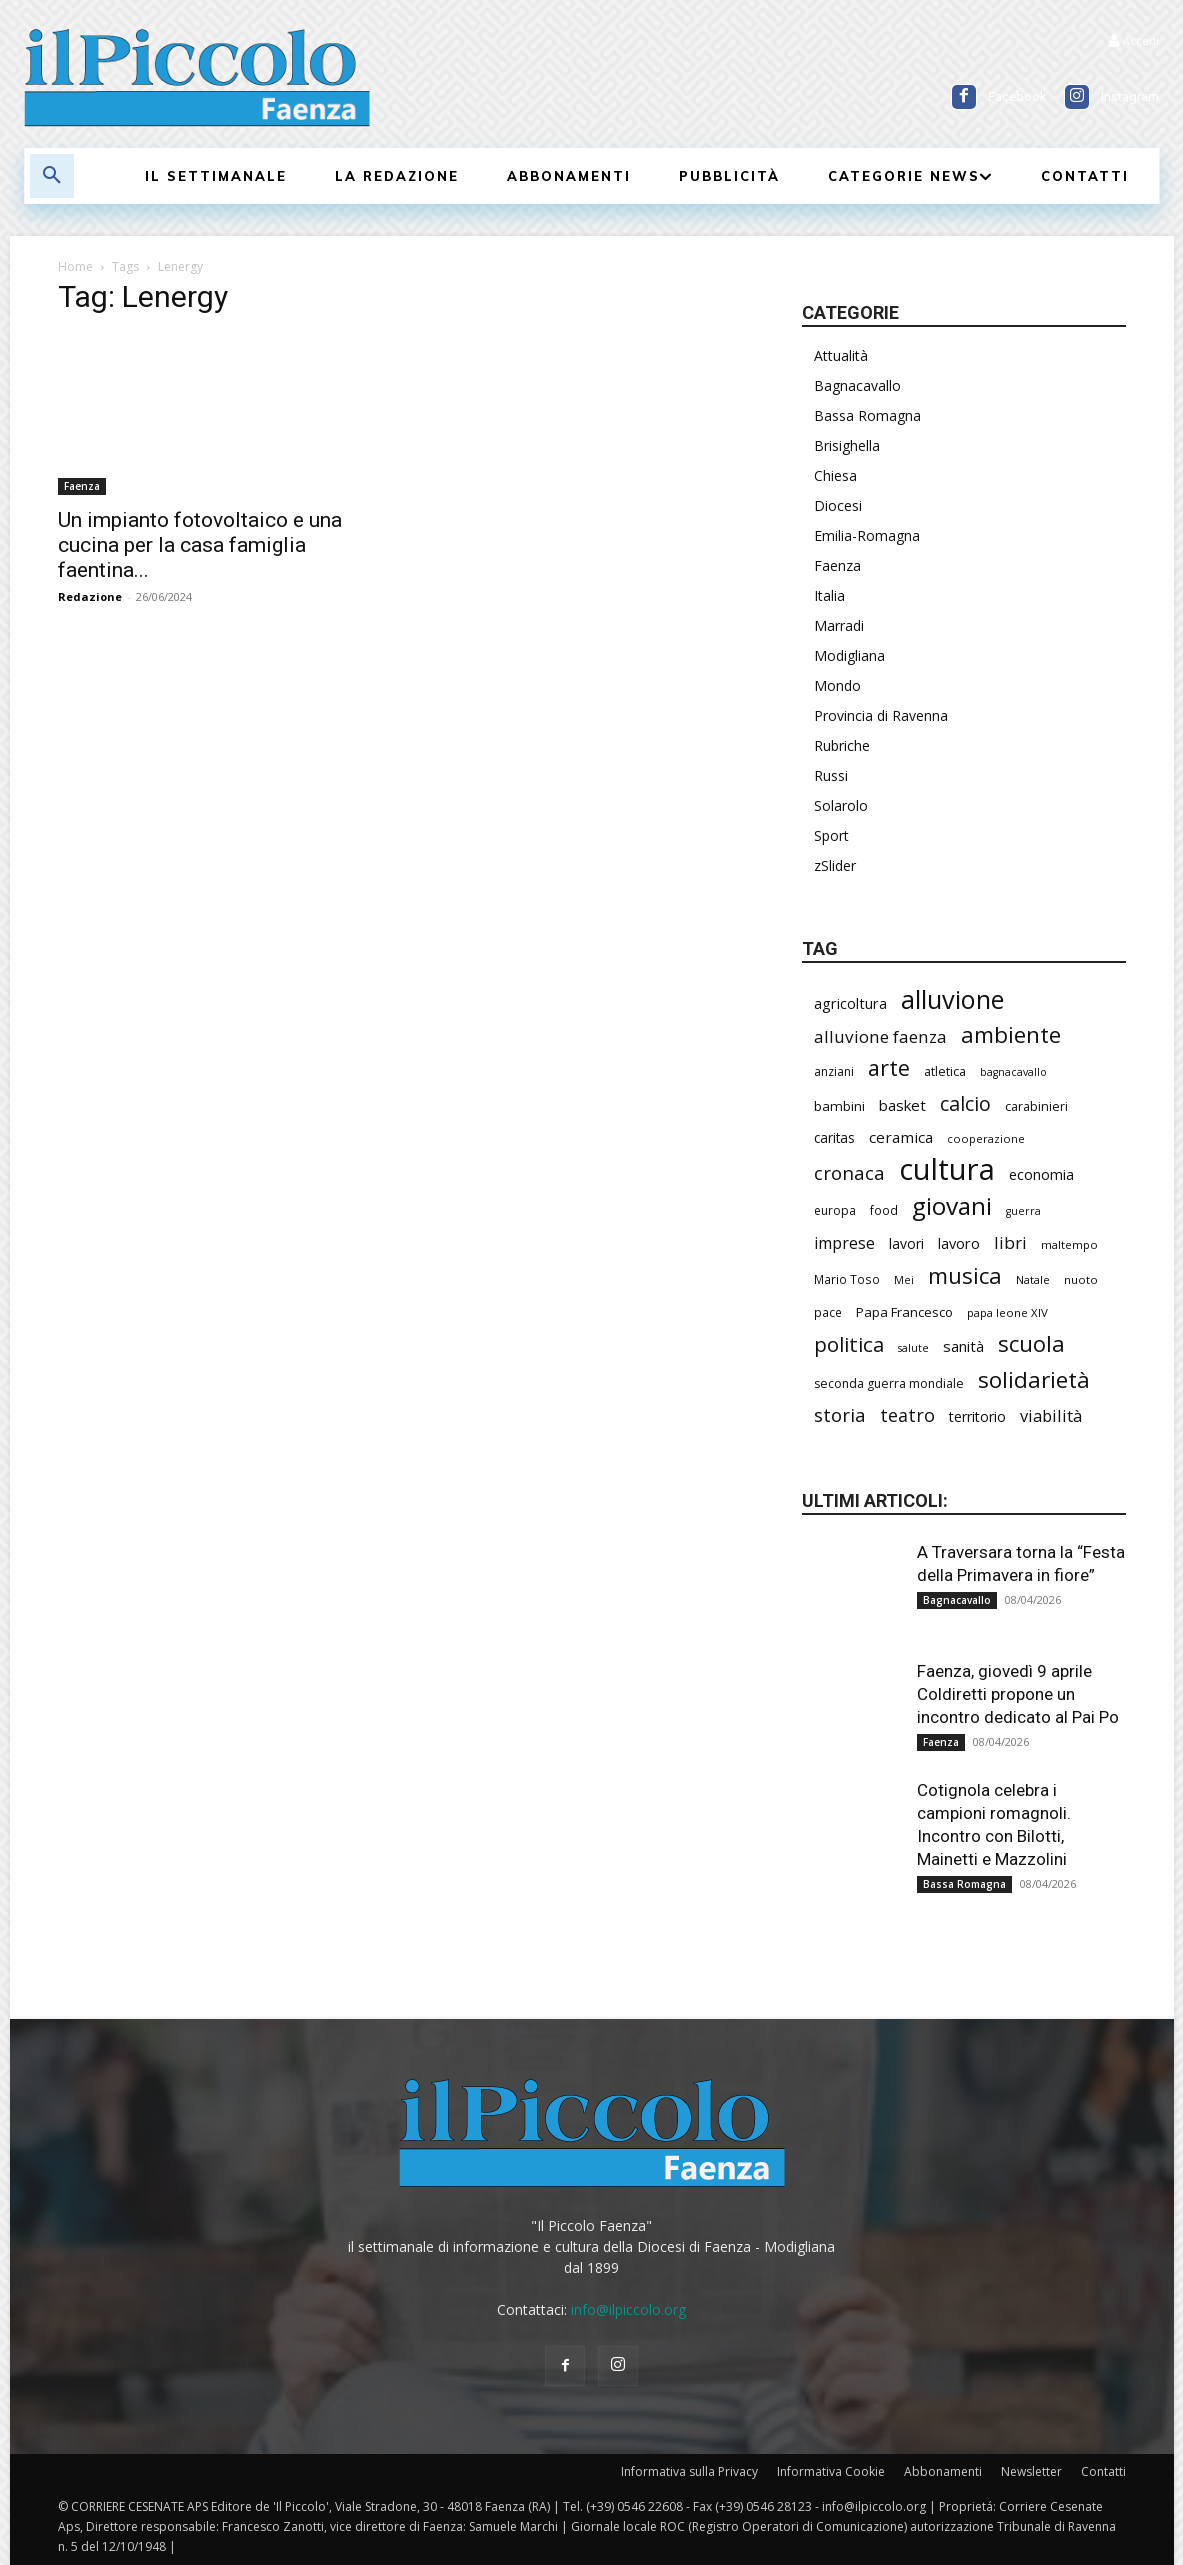 This screenshot has width=1183, height=2565. I want to click on Modigliana, so click(849, 655).